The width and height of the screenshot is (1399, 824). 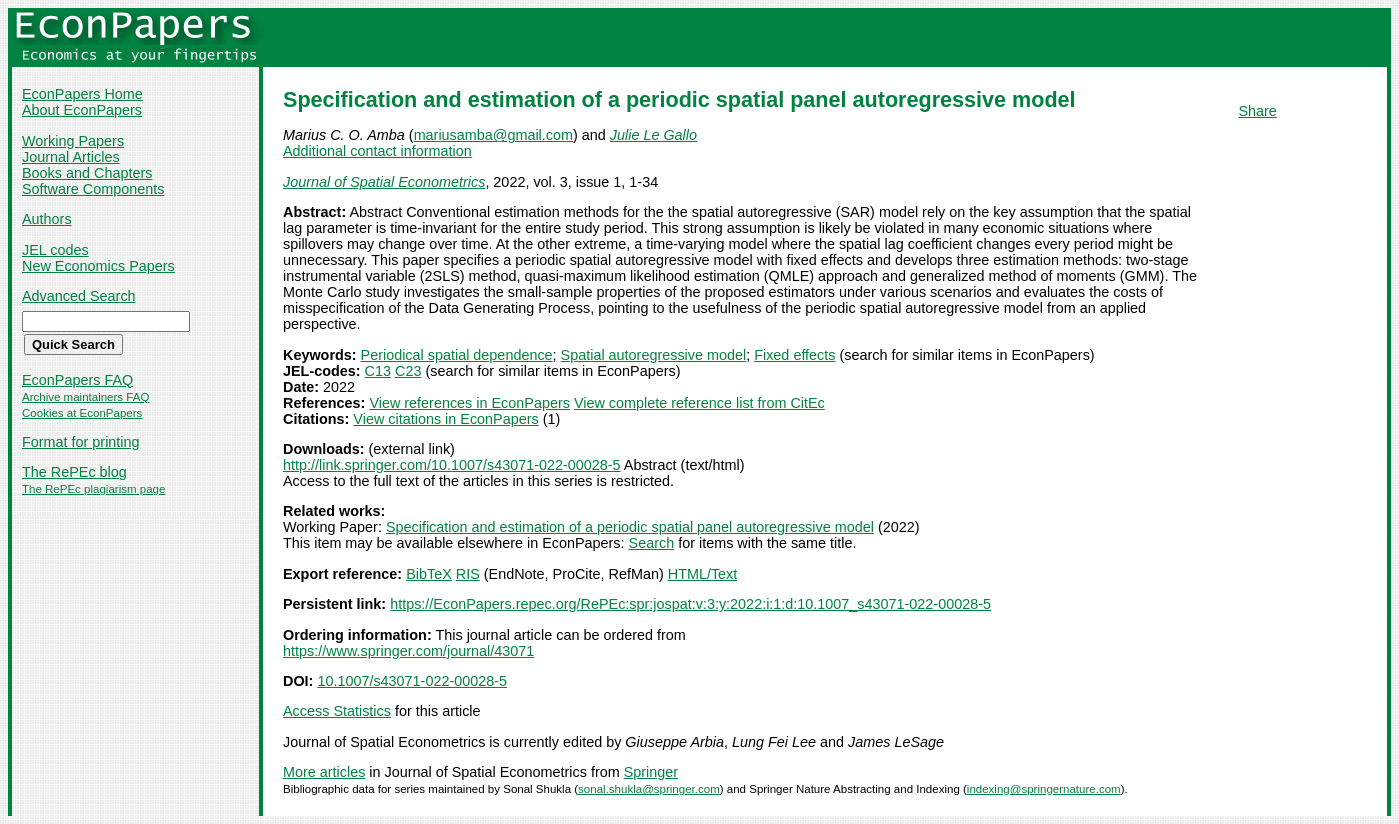 What do you see at coordinates (493, 135) in the screenshot?
I see `mariusamba@gmail.com` at bounding box center [493, 135].